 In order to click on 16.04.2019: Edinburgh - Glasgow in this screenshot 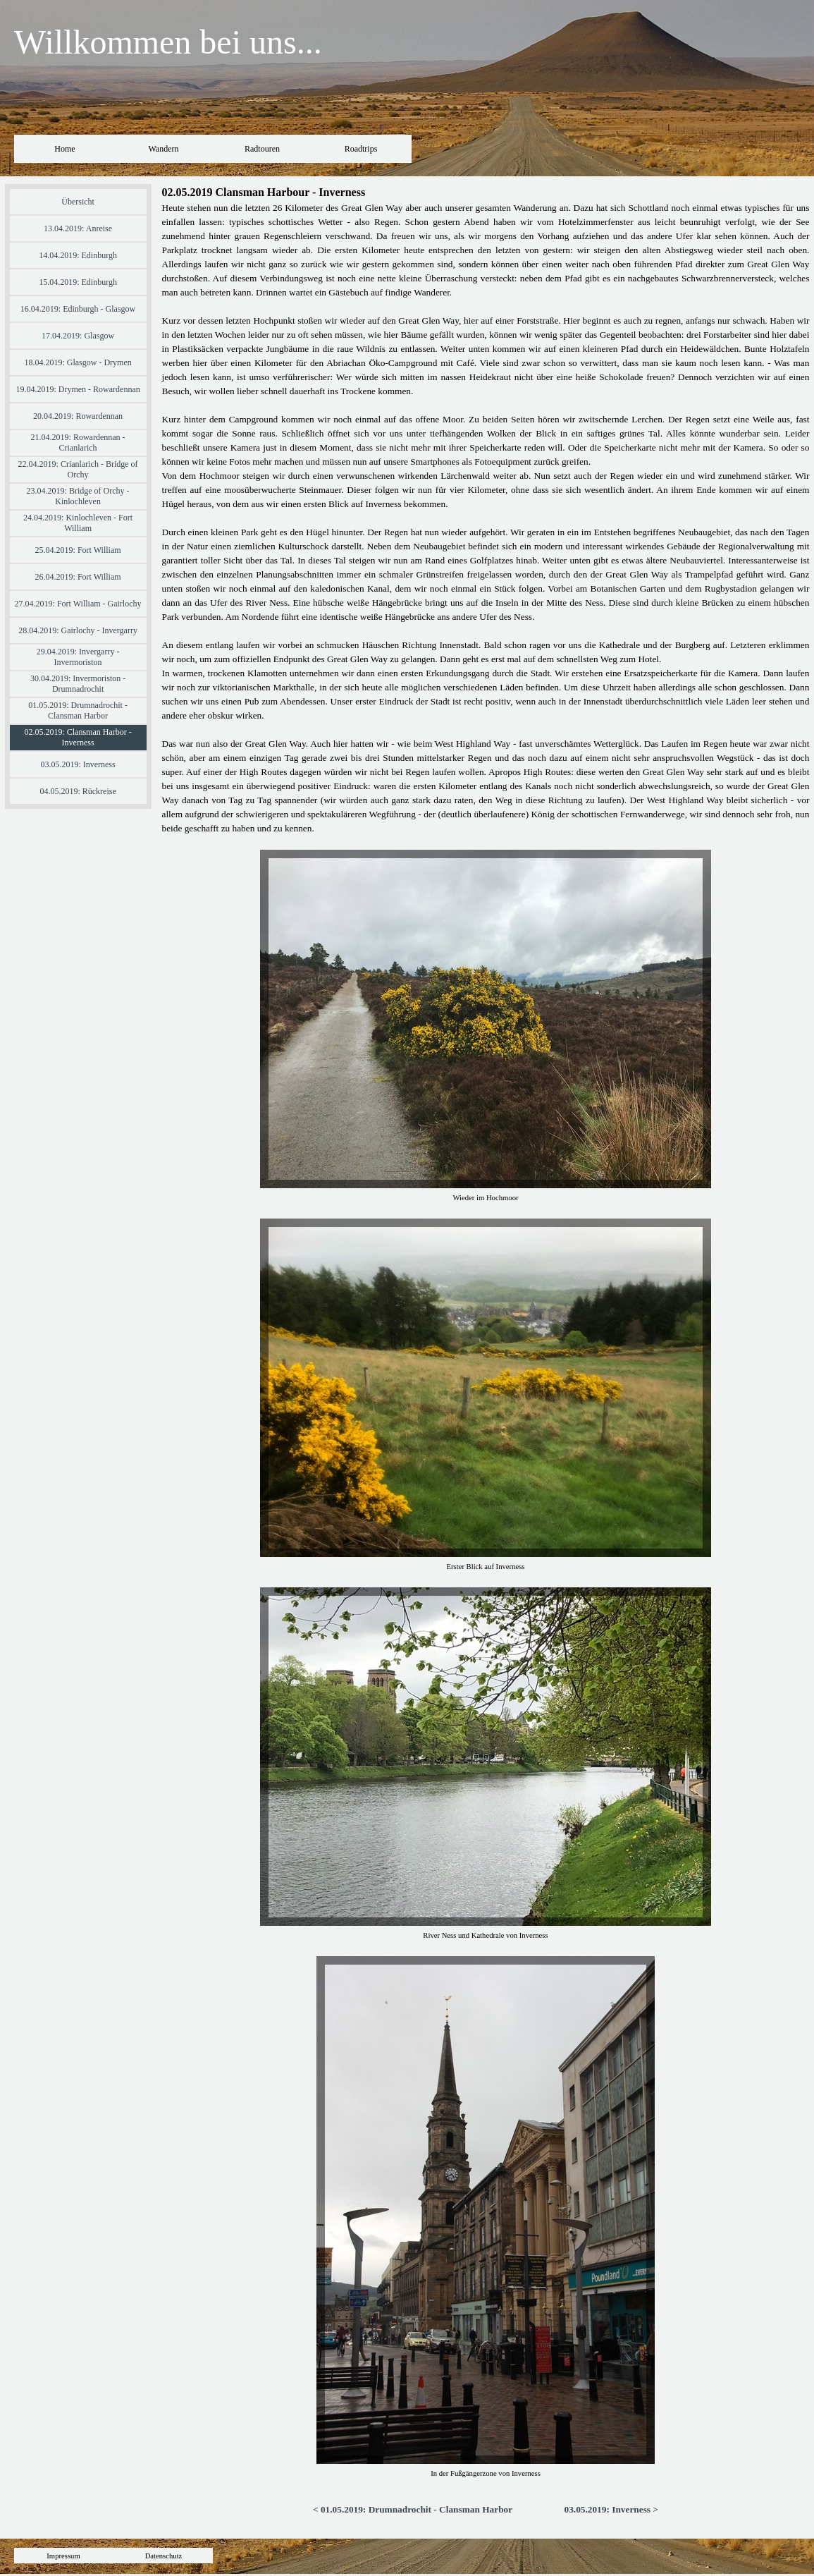, I will do `click(77, 309)`.